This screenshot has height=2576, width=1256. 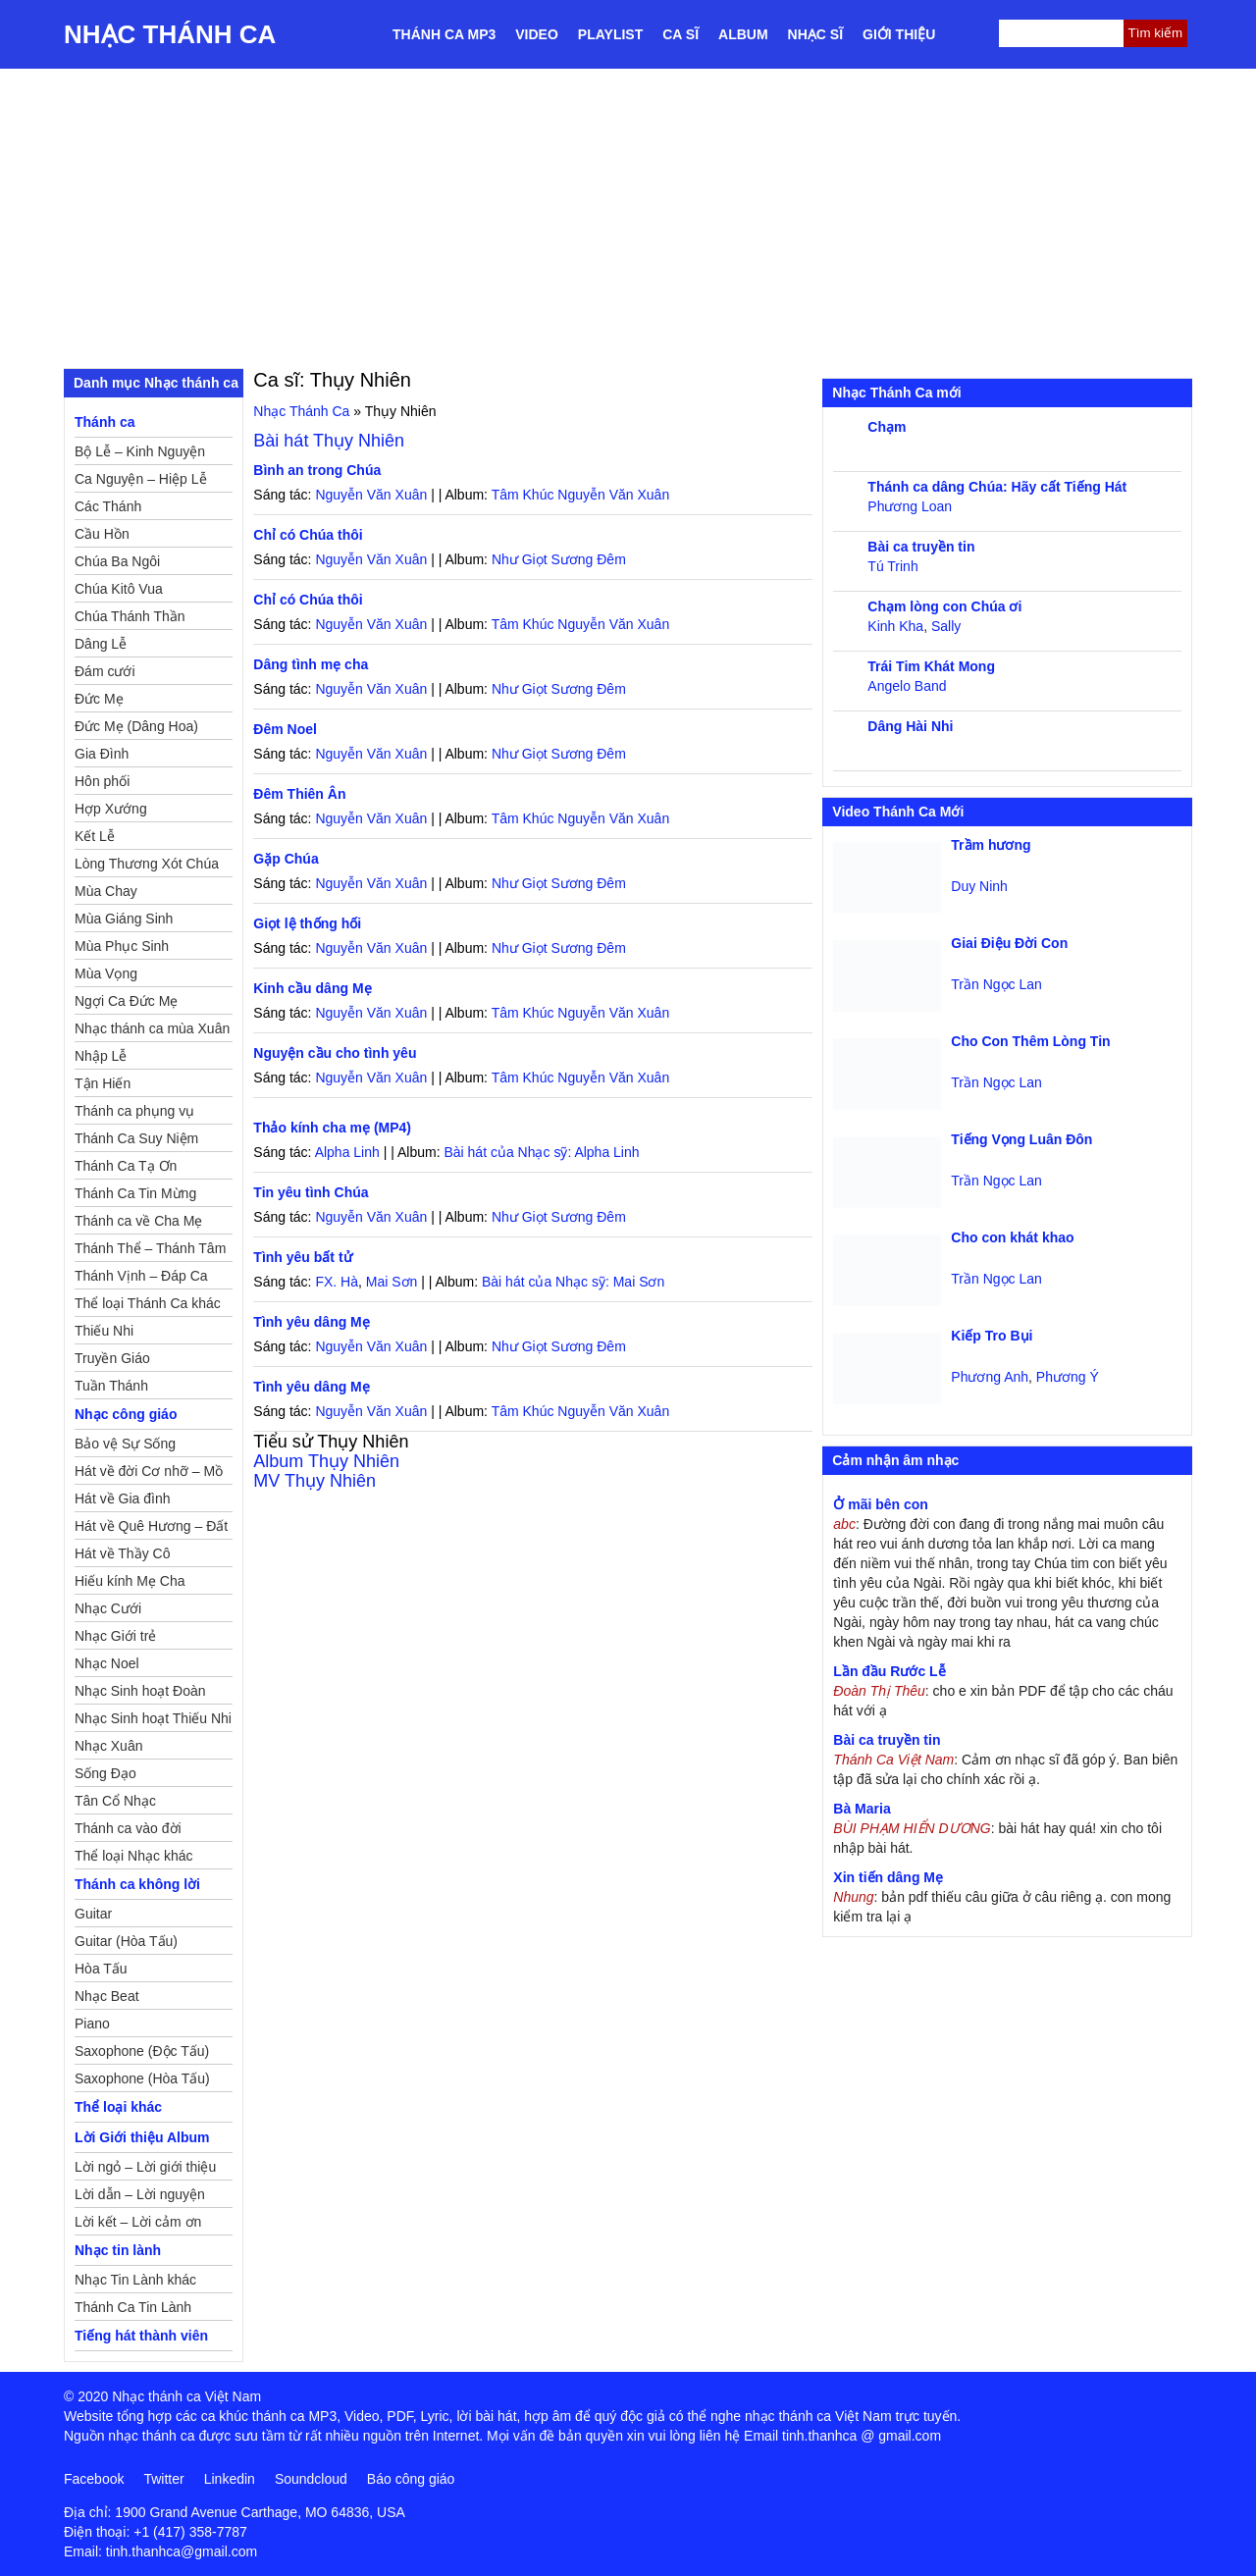 I want to click on Mai Sơn, so click(x=392, y=1281).